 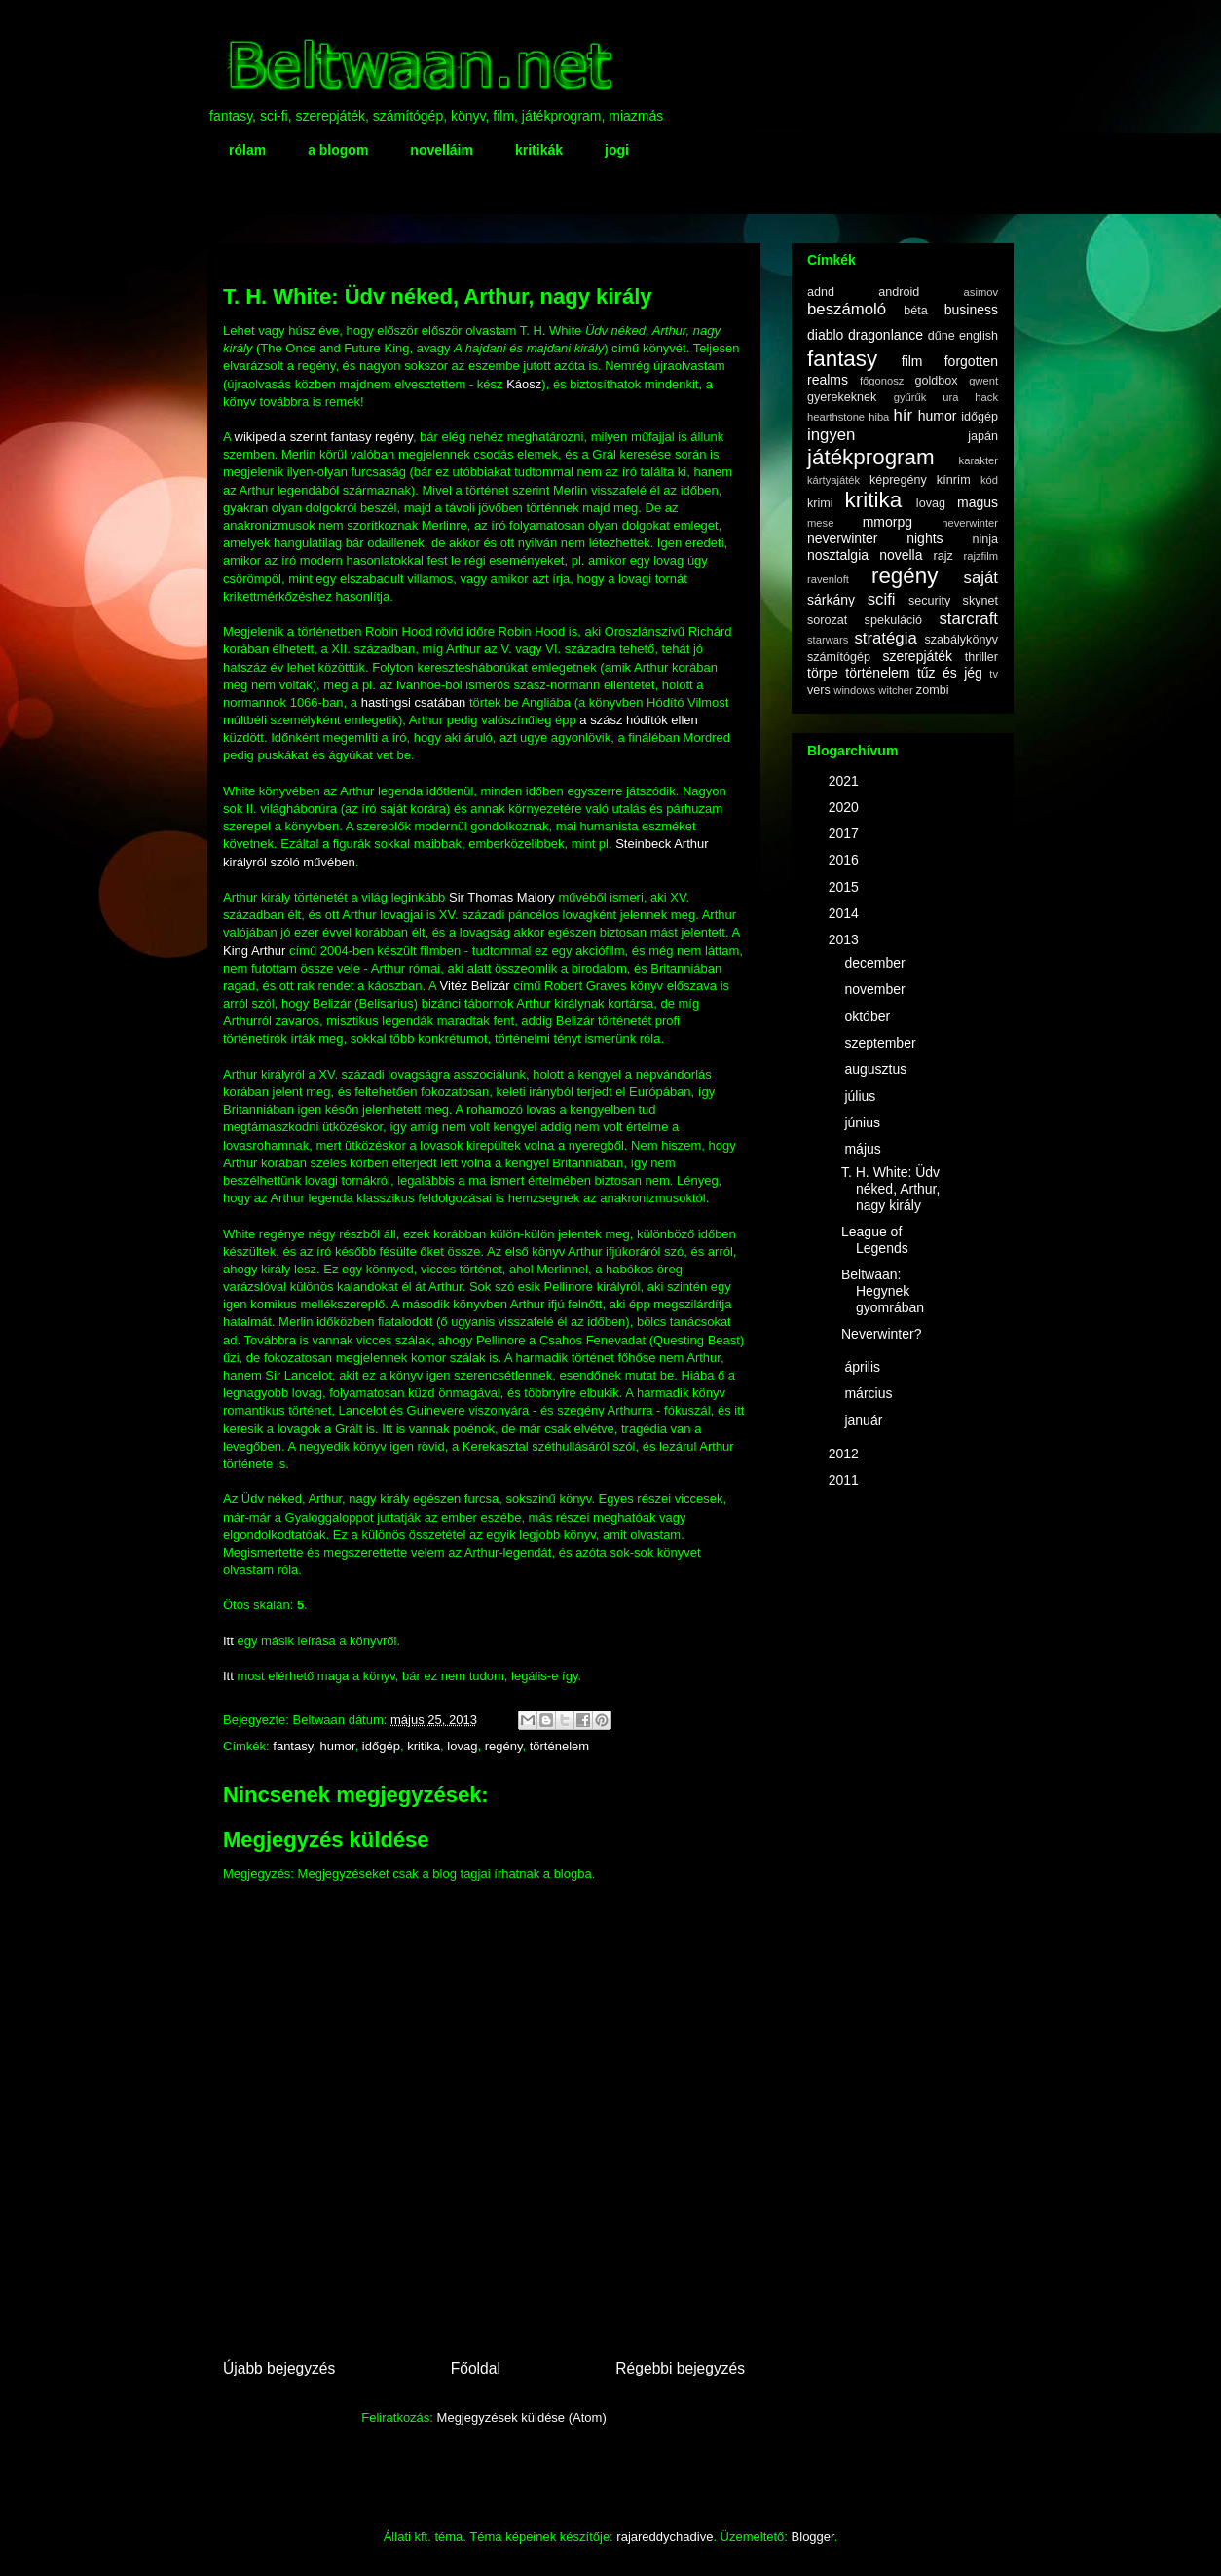 What do you see at coordinates (993, 674) in the screenshot?
I see `tv` at bounding box center [993, 674].